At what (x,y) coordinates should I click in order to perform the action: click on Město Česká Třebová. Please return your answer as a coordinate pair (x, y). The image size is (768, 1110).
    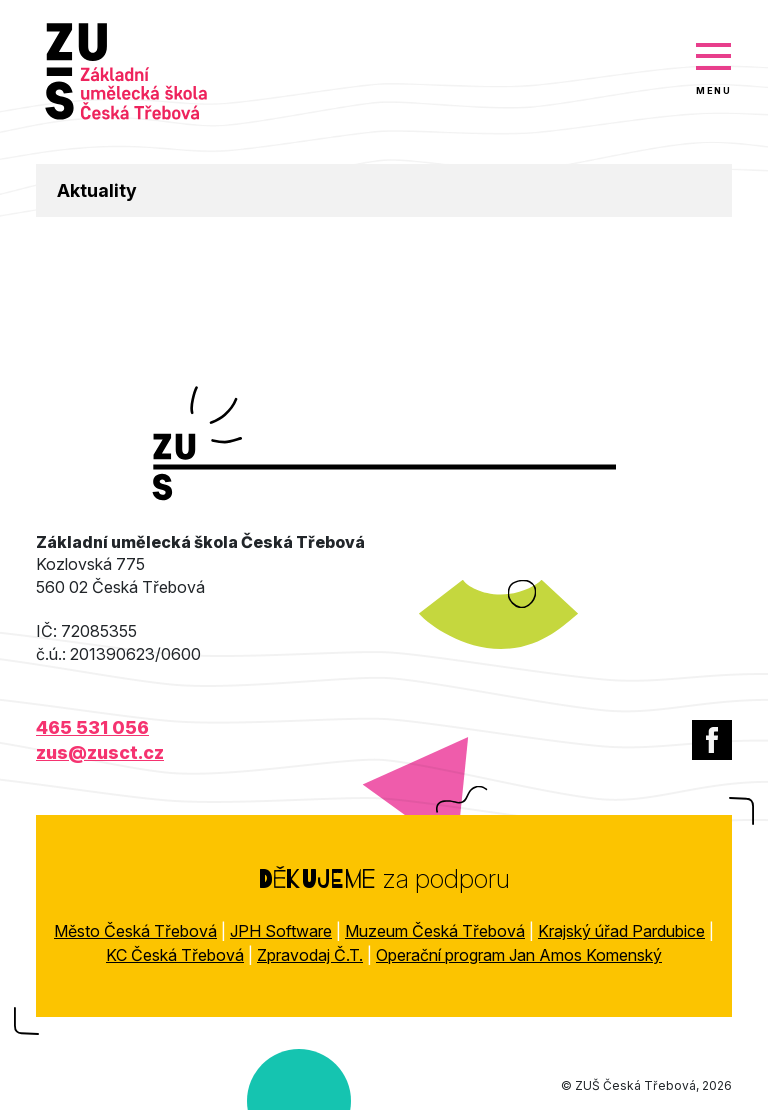
    Looking at the image, I should click on (135, 931).